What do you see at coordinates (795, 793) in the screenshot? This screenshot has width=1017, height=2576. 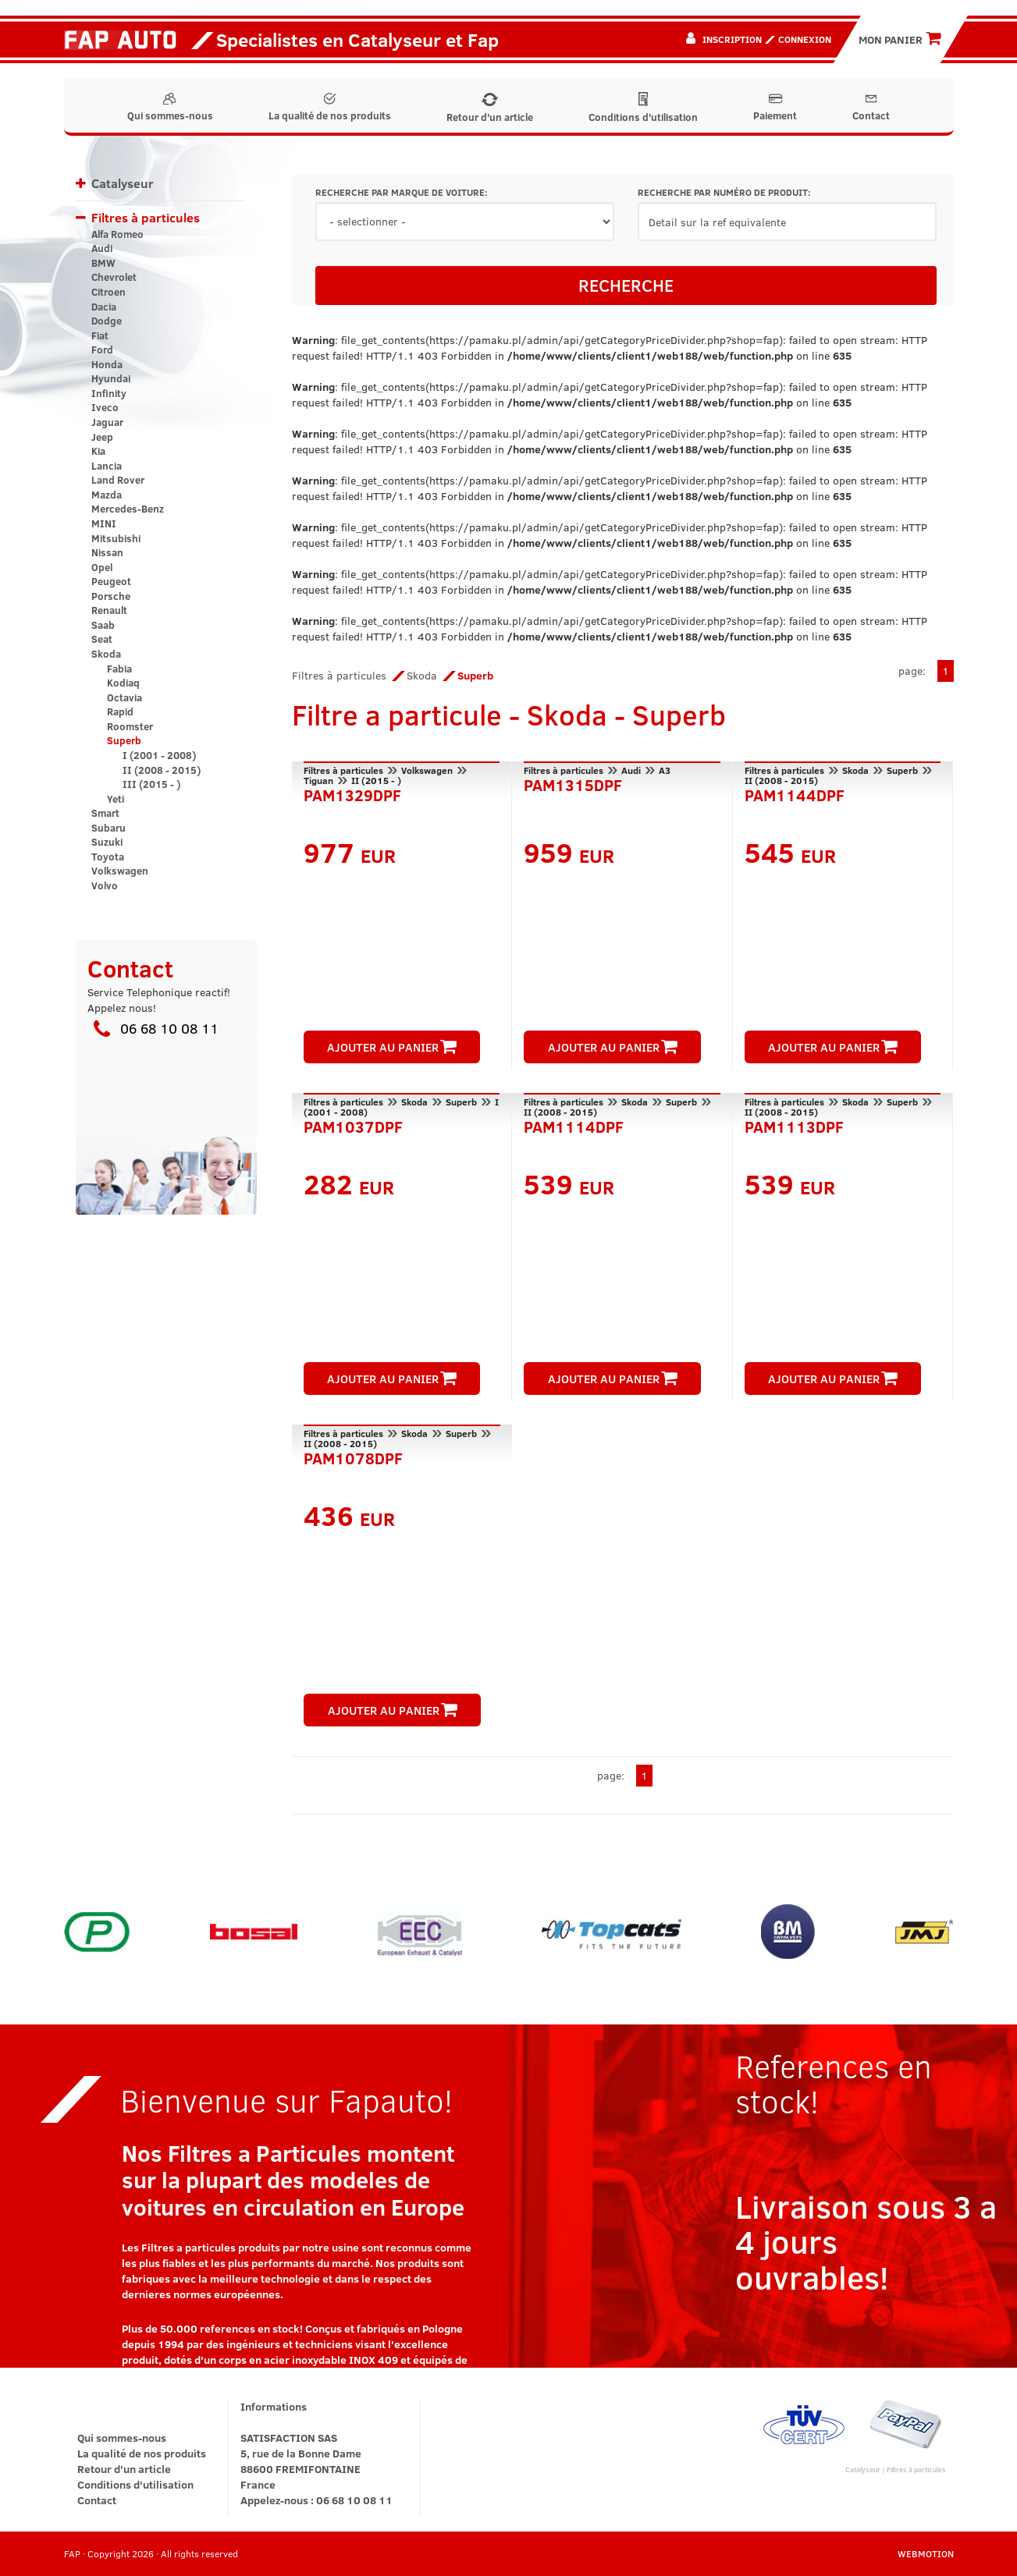 I see `PAM1144DPF` at bounding box center [795, 793].